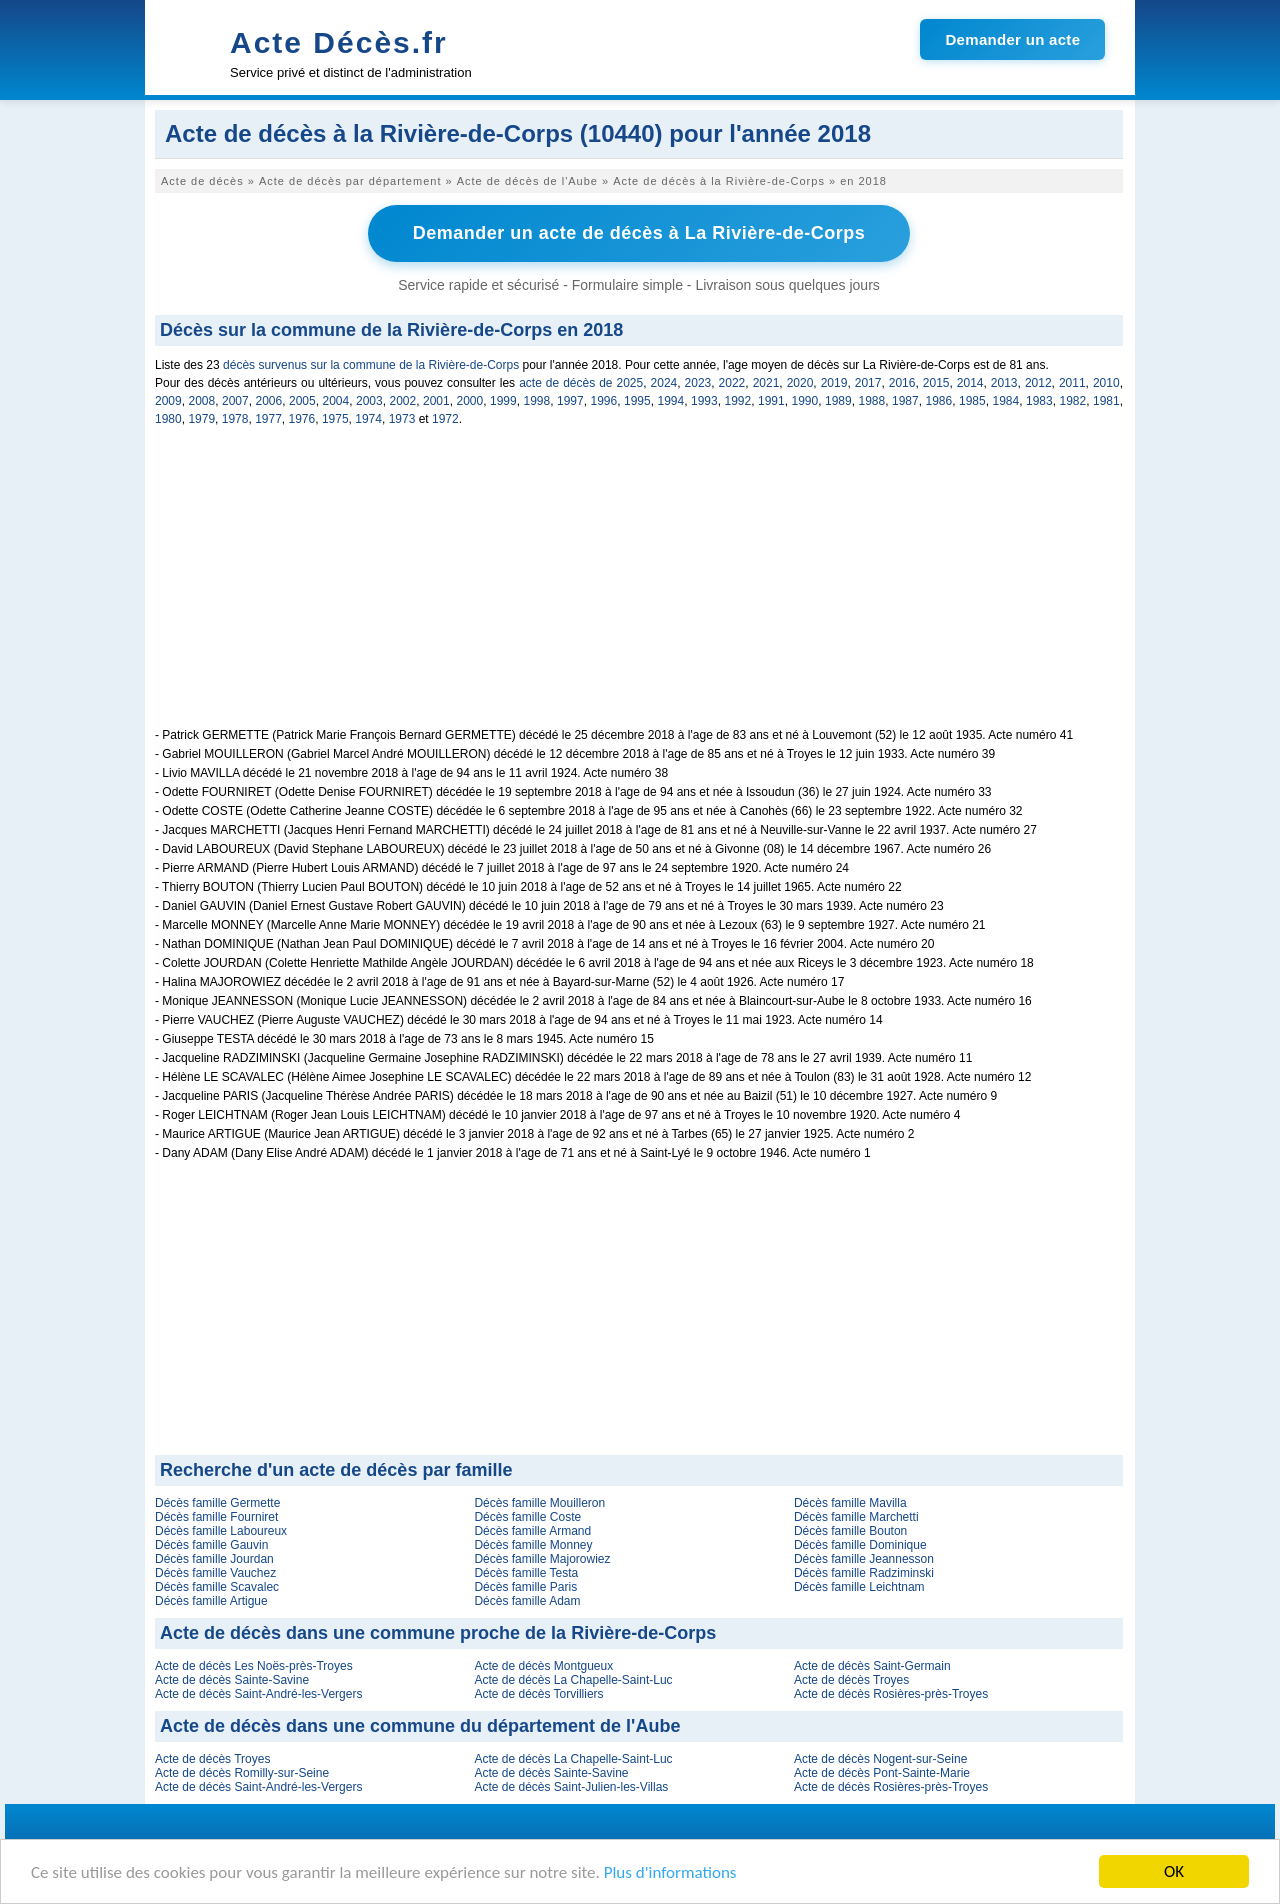  I want to click on 2008, so click(202, 401).